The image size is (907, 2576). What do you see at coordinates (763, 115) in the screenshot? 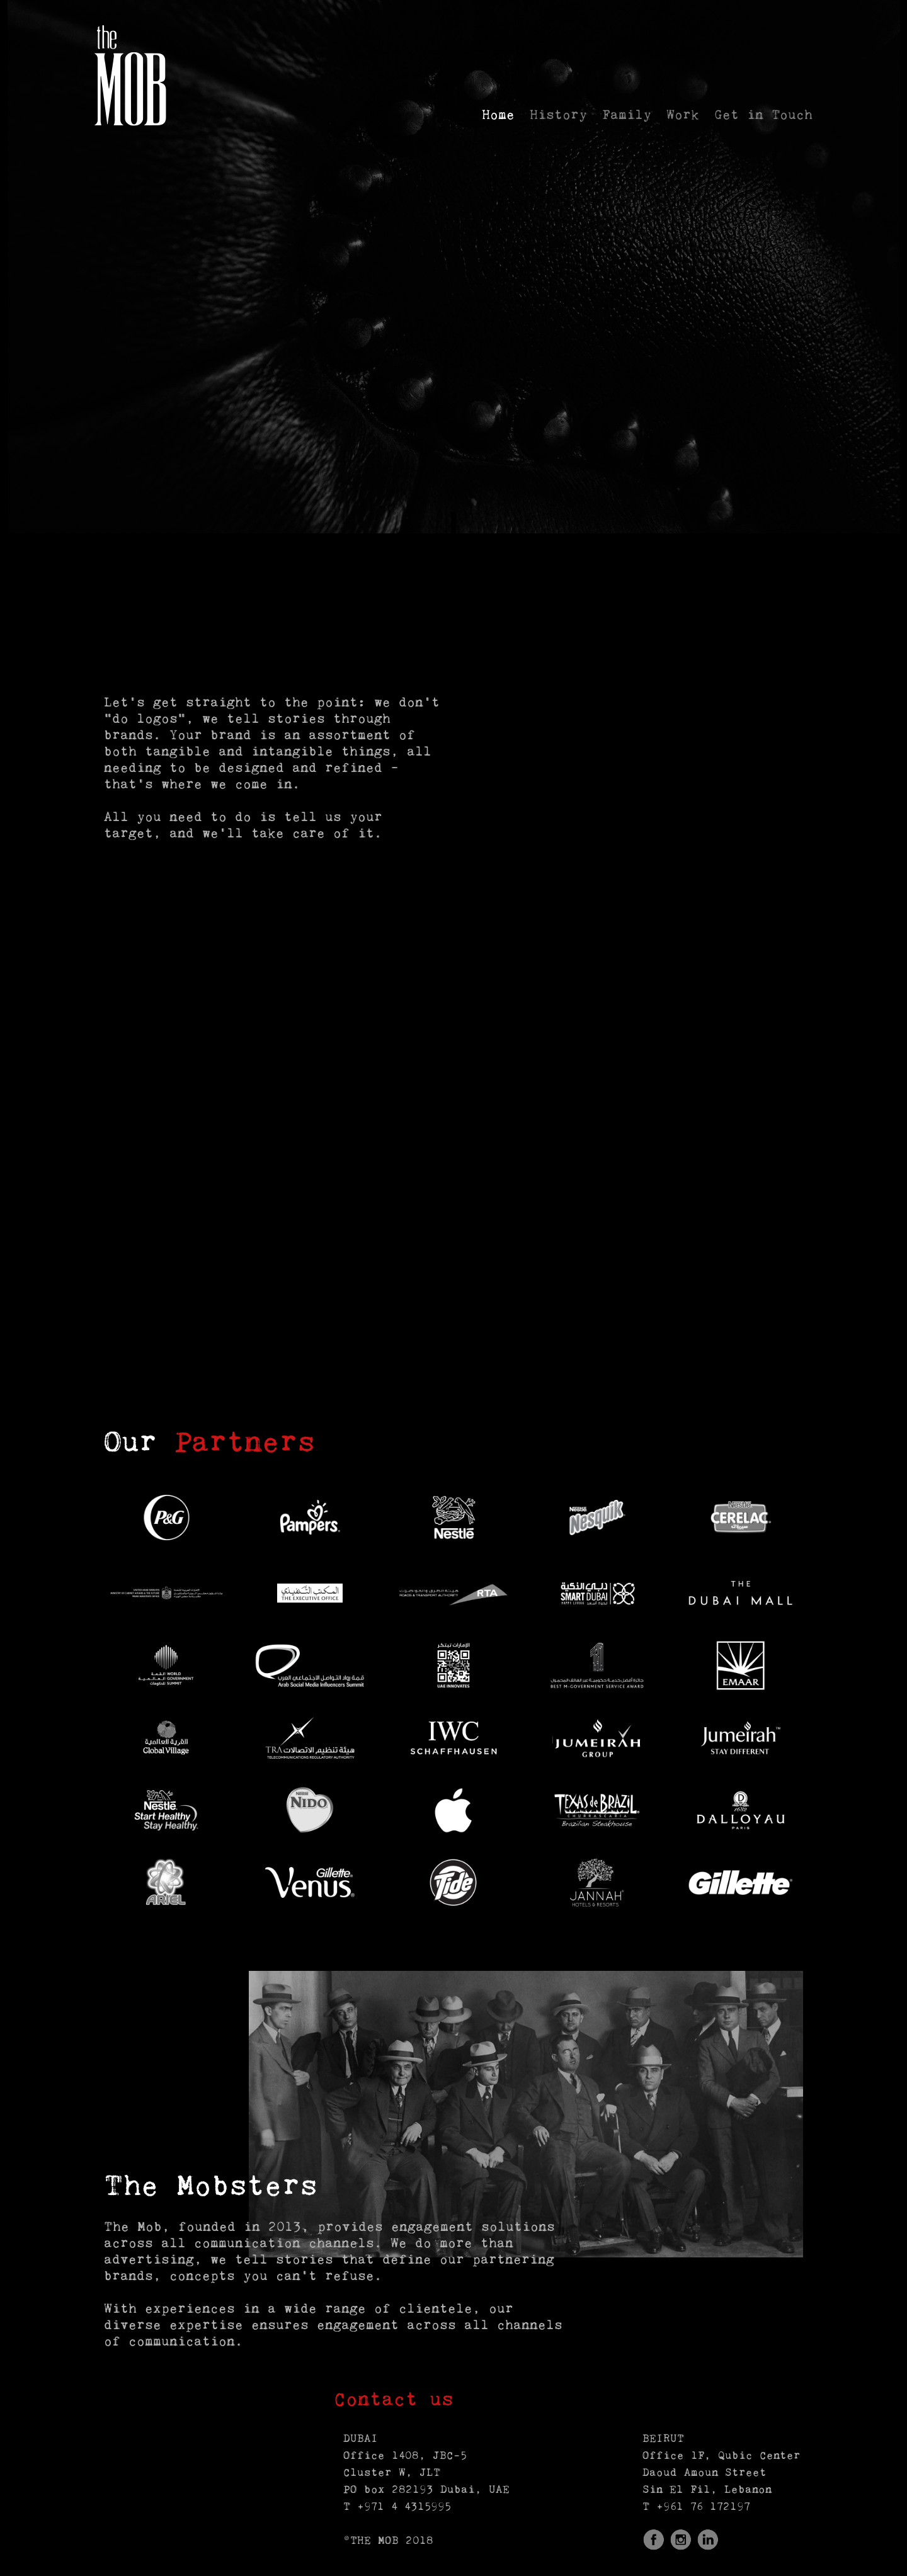
I see `Get in Touch` at bounding box center [763, 115].